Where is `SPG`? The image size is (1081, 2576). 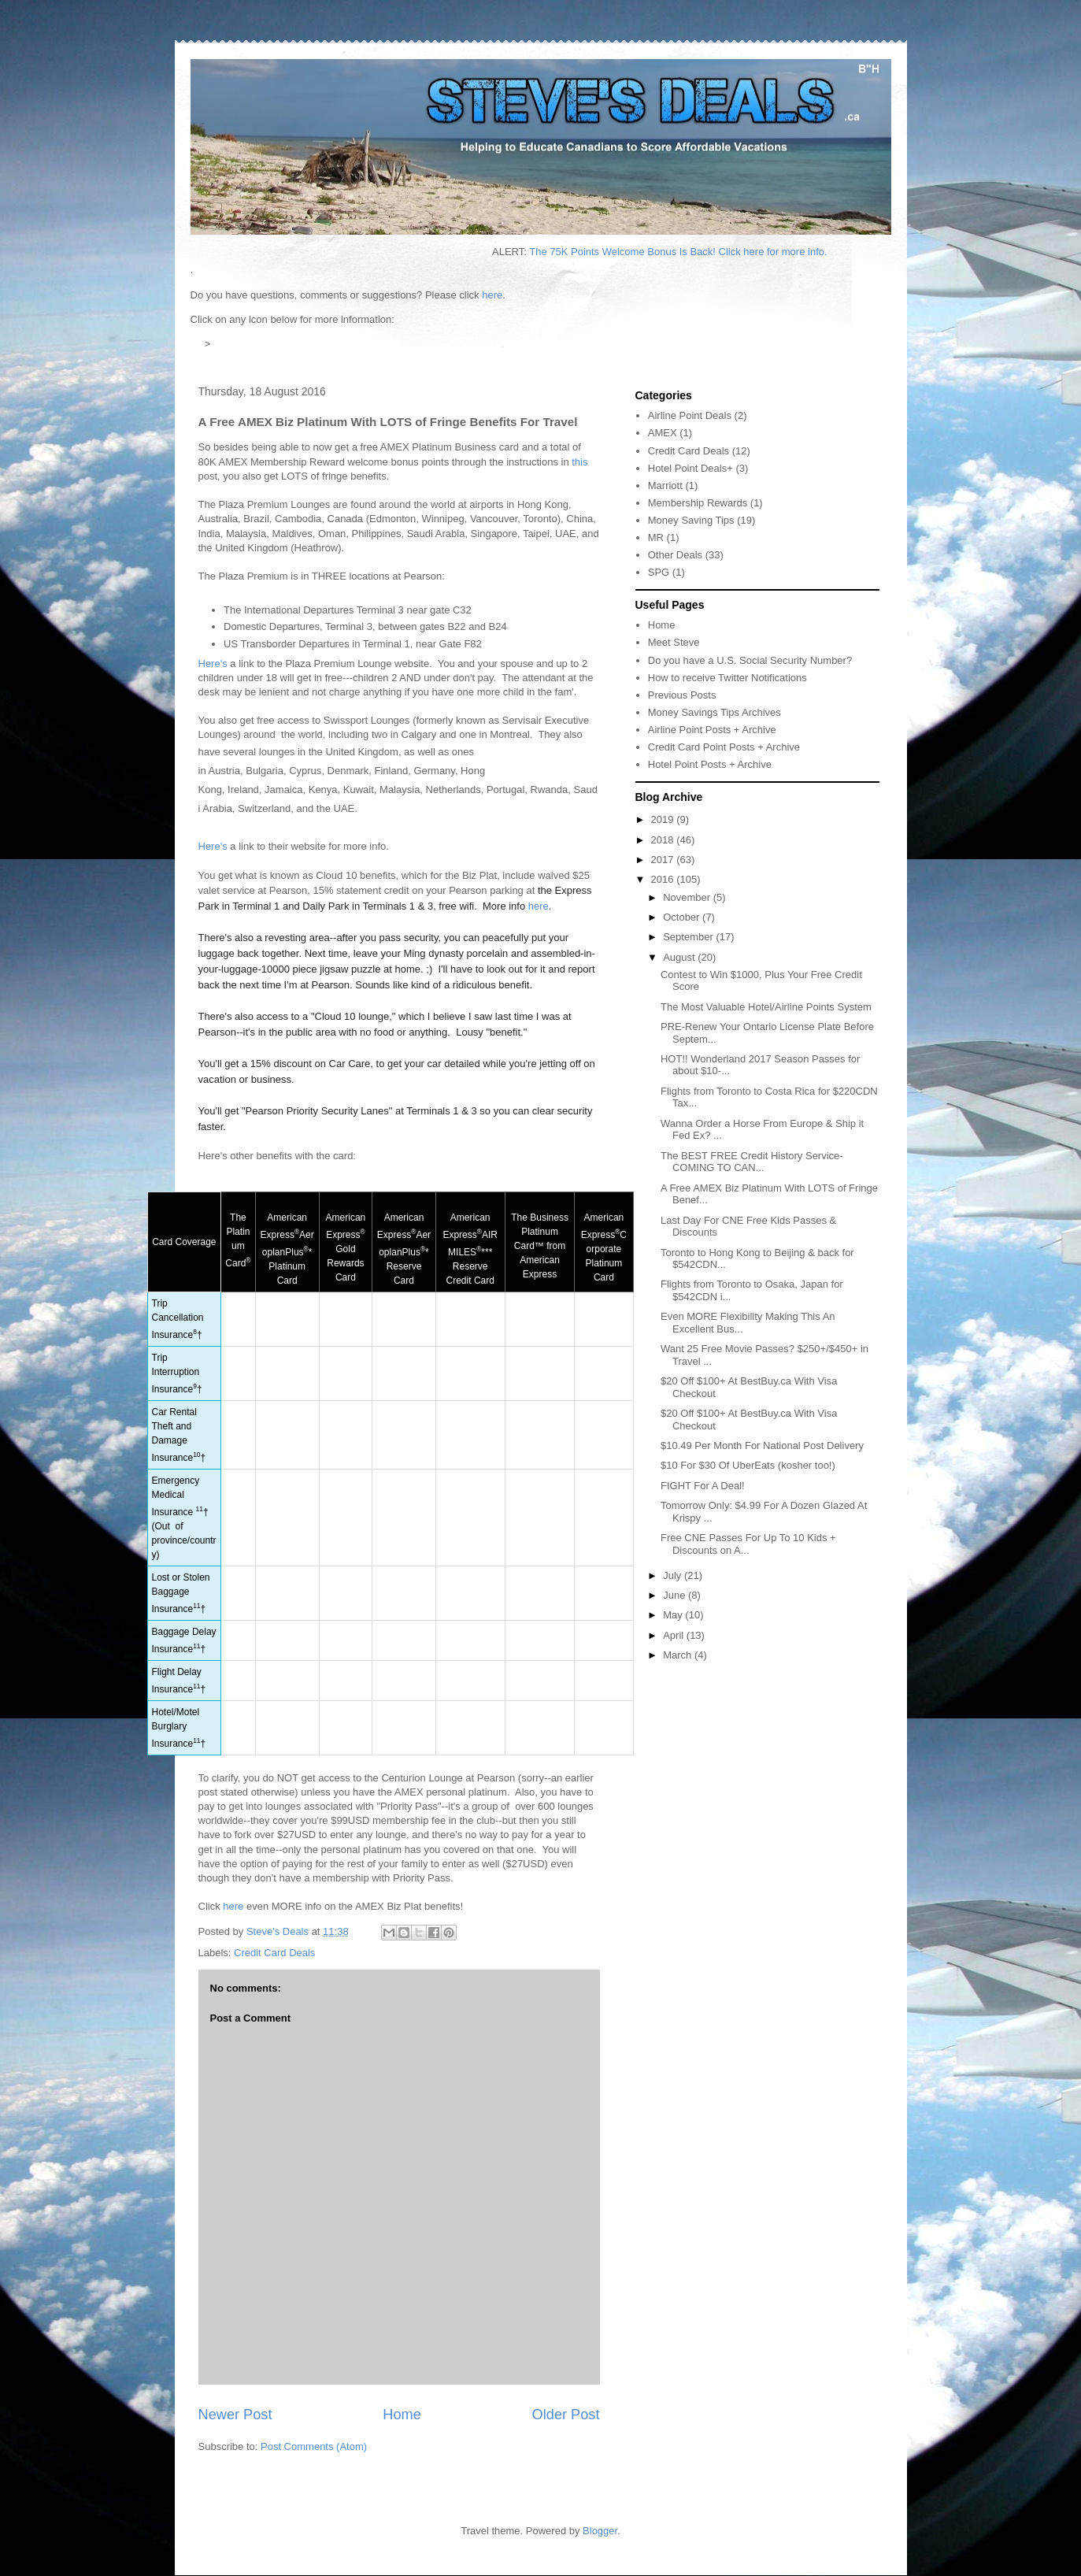 SPG is located at coordinates (658, 572).